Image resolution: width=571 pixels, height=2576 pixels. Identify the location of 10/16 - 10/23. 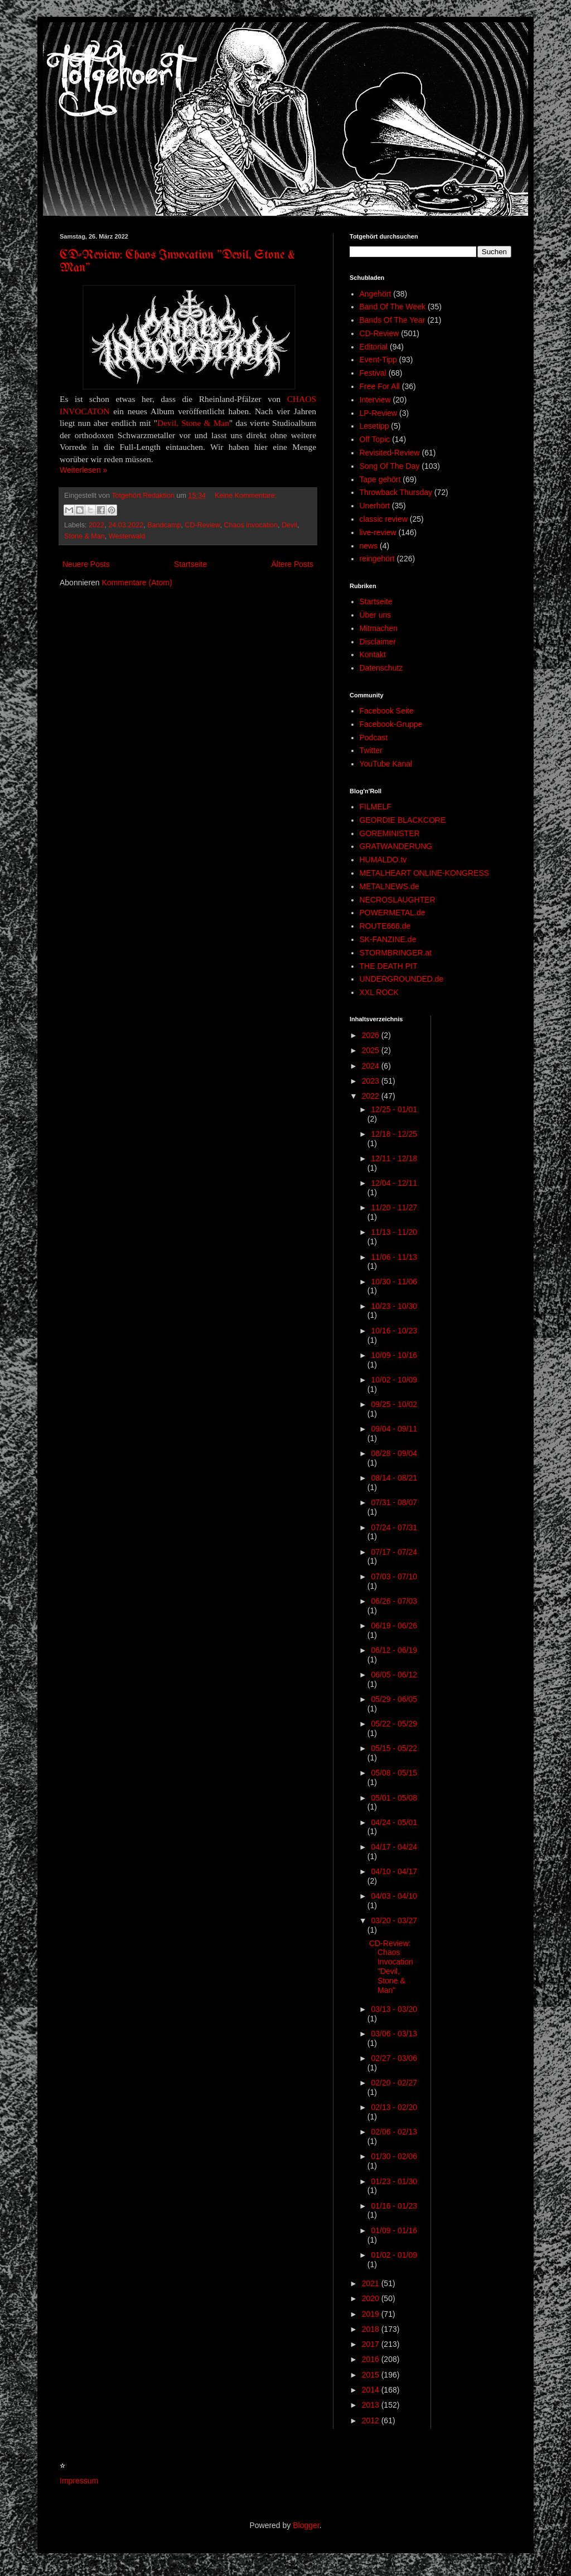
(394, 1330).